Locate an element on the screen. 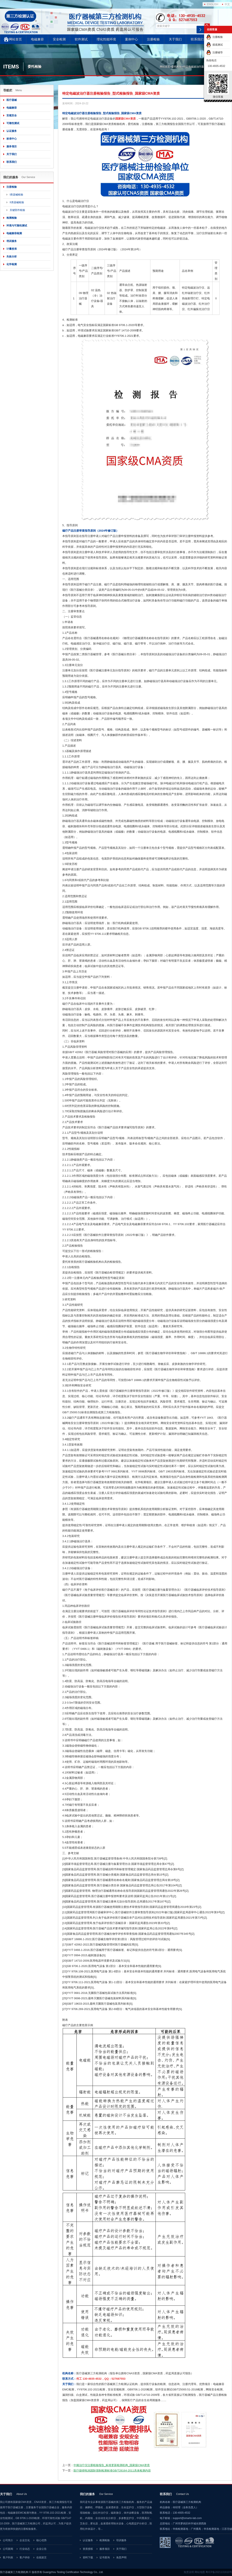  电磁兼容 is located at coordinates (37, 39).